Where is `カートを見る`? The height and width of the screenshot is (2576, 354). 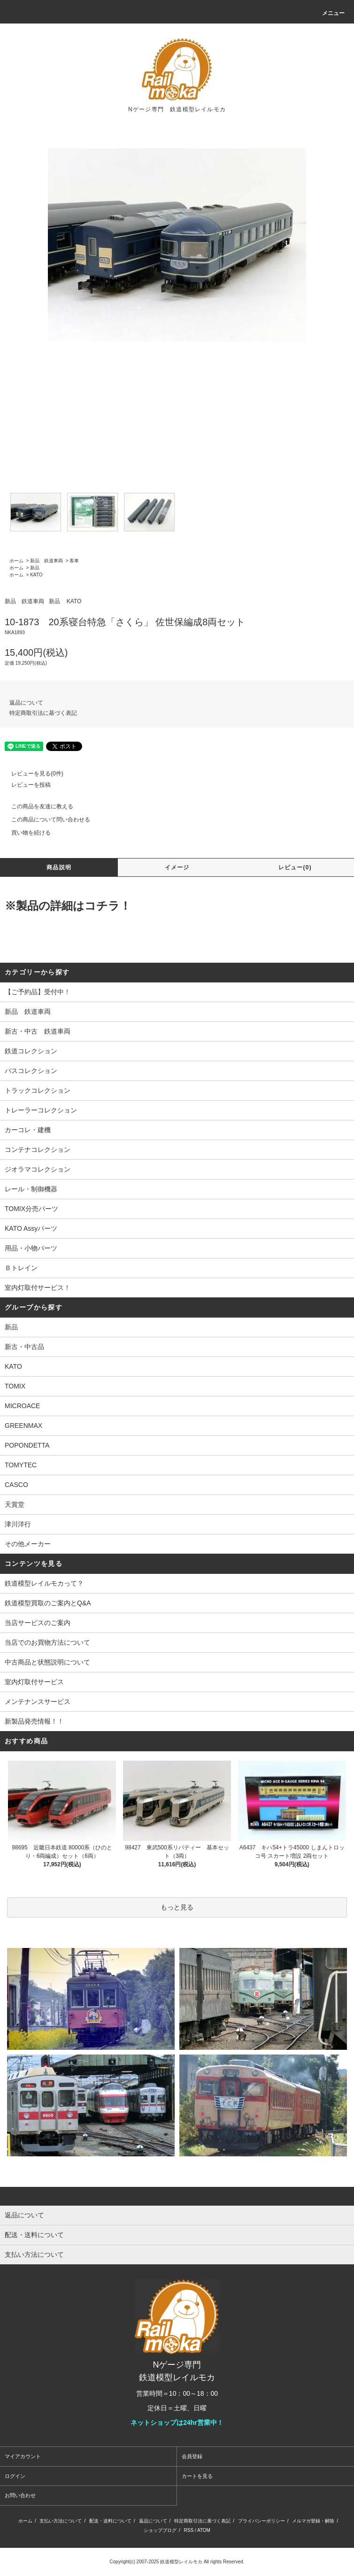
カートを見る is located at coordinates (197, 2476).